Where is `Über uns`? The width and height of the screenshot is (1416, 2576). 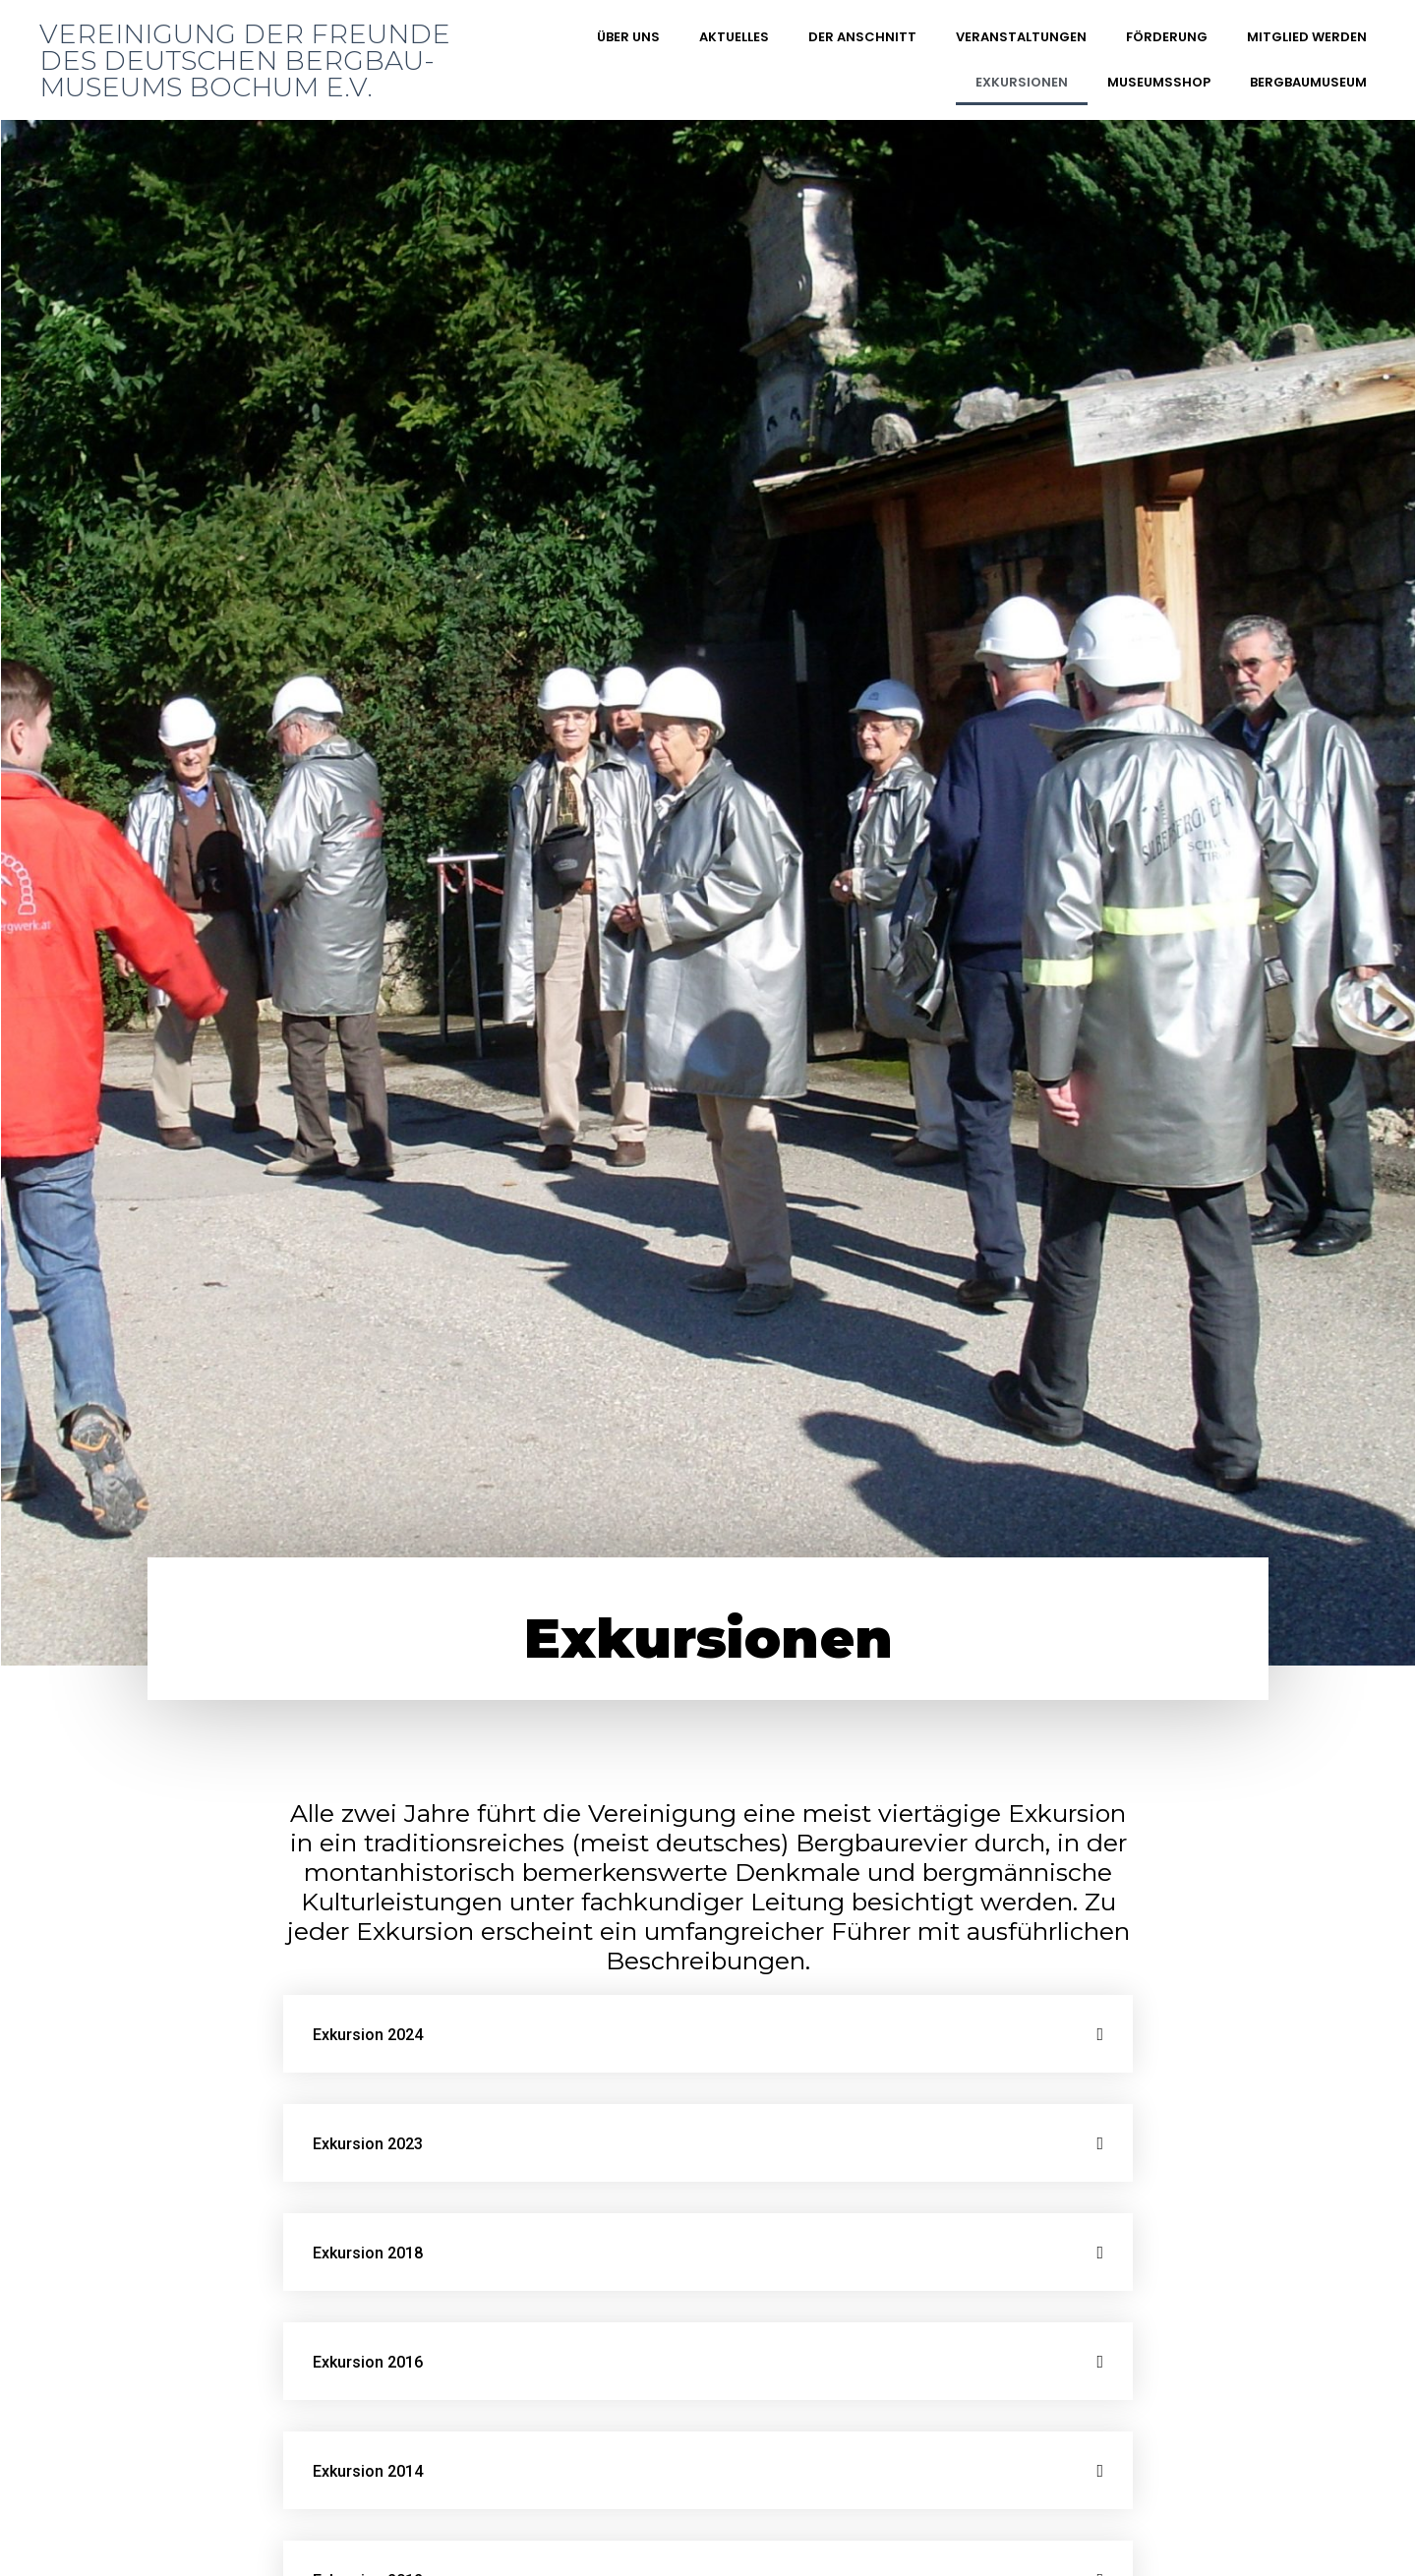 Über uns is located at coordinates (628, 37).